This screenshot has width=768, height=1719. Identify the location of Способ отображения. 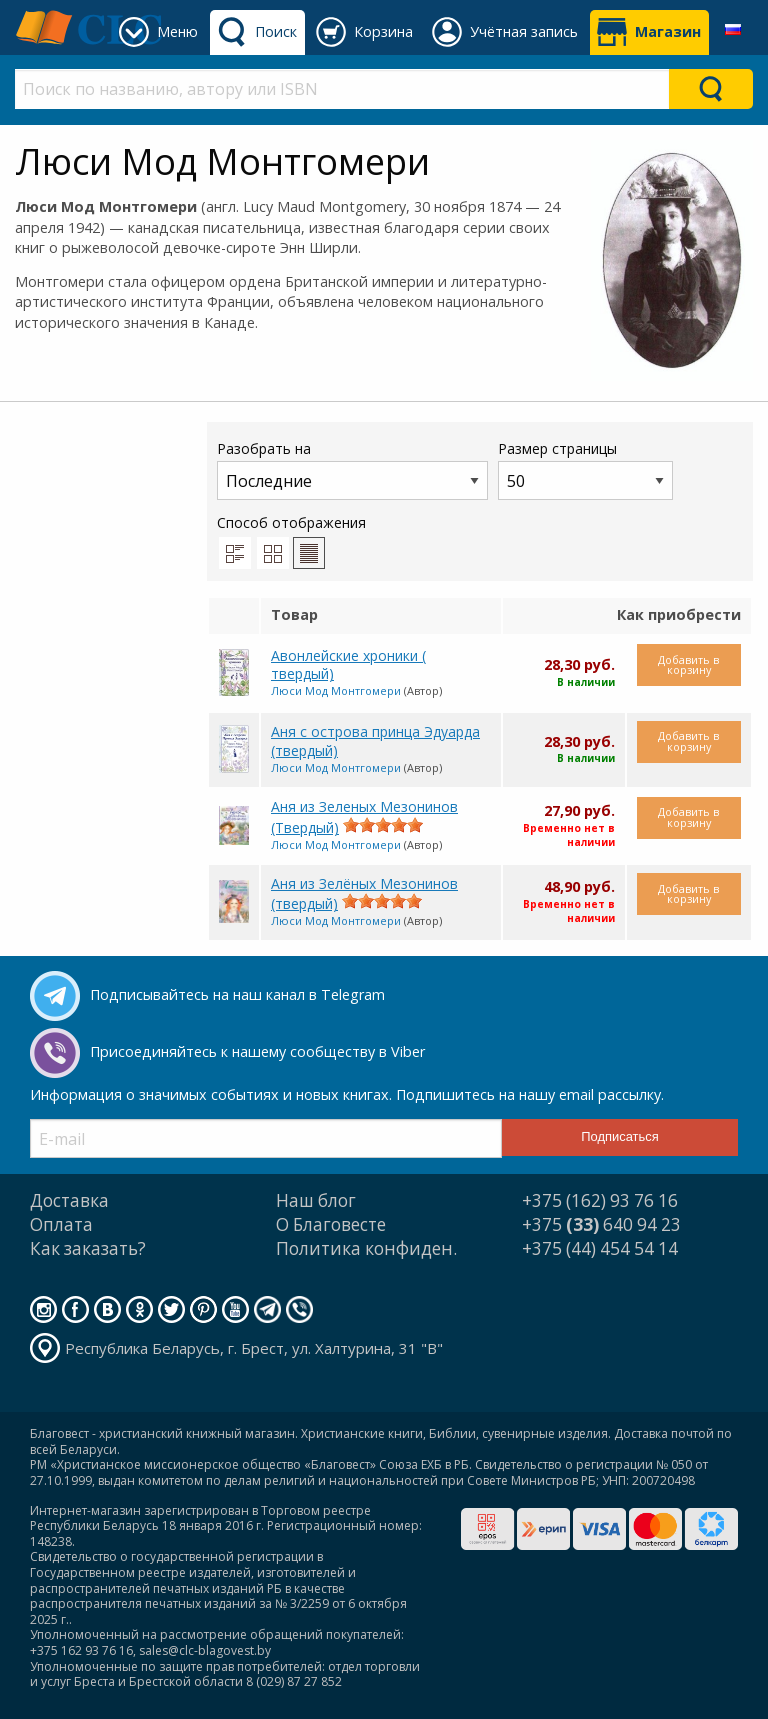
(291, 541).